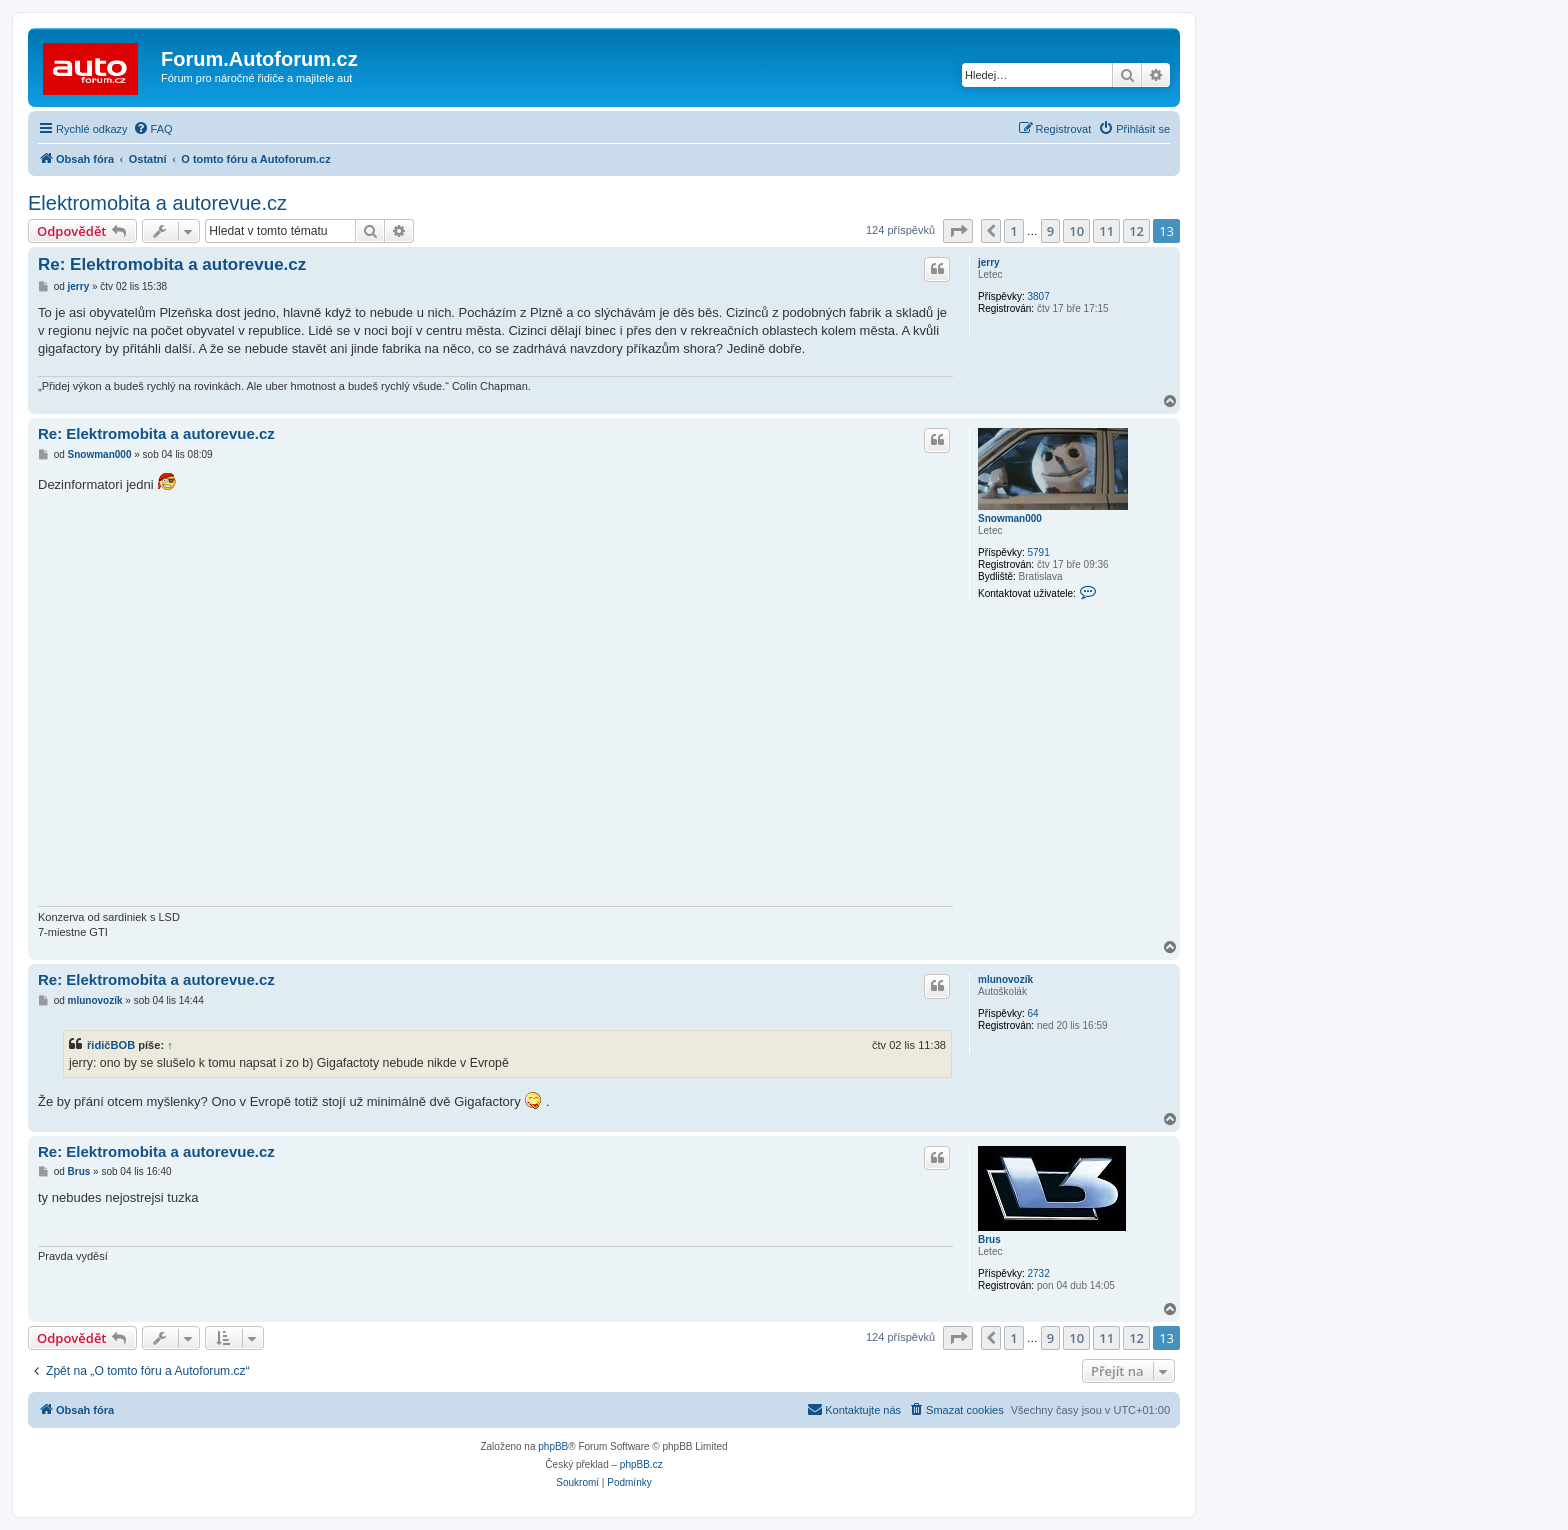 This screenshot has width=1568, height=1530. Describe the element at coordinates (553, 1446) in the screenshot. I see `phpBB` at that location.